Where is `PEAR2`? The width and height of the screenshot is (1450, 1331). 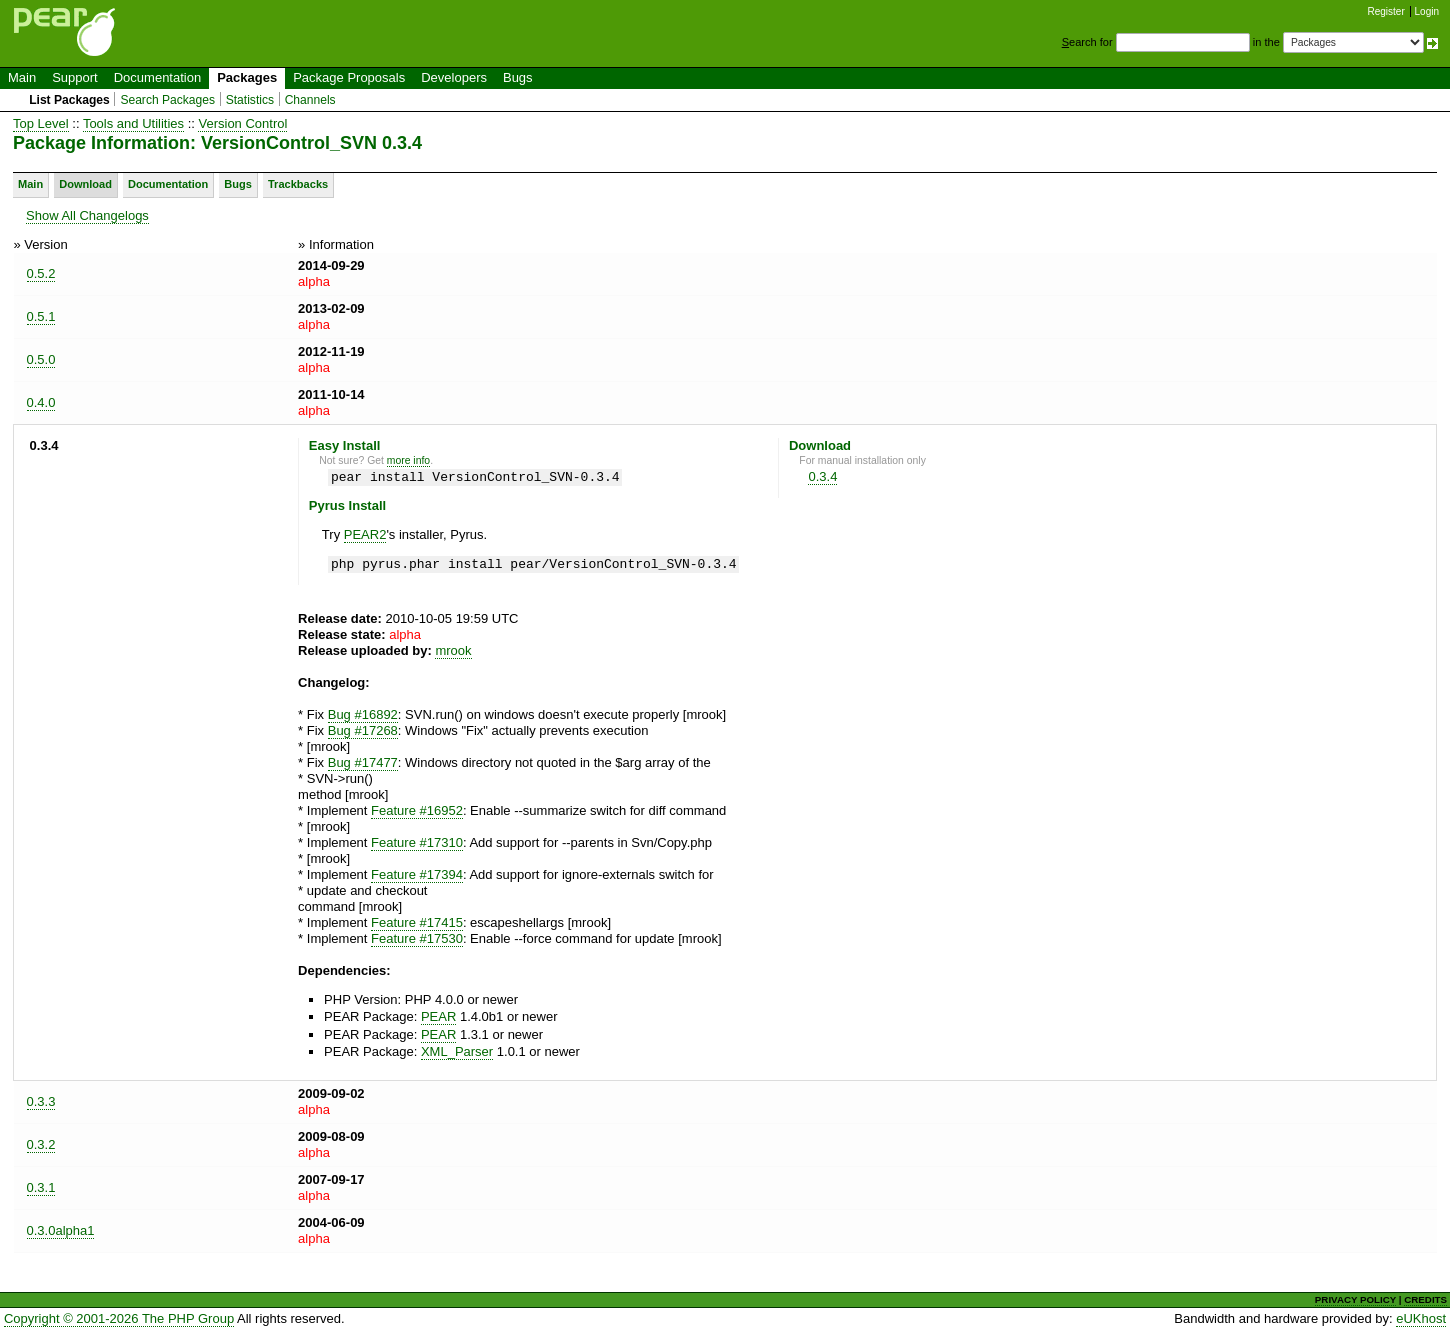
PEAR2 is located at coordinates (365, 534).